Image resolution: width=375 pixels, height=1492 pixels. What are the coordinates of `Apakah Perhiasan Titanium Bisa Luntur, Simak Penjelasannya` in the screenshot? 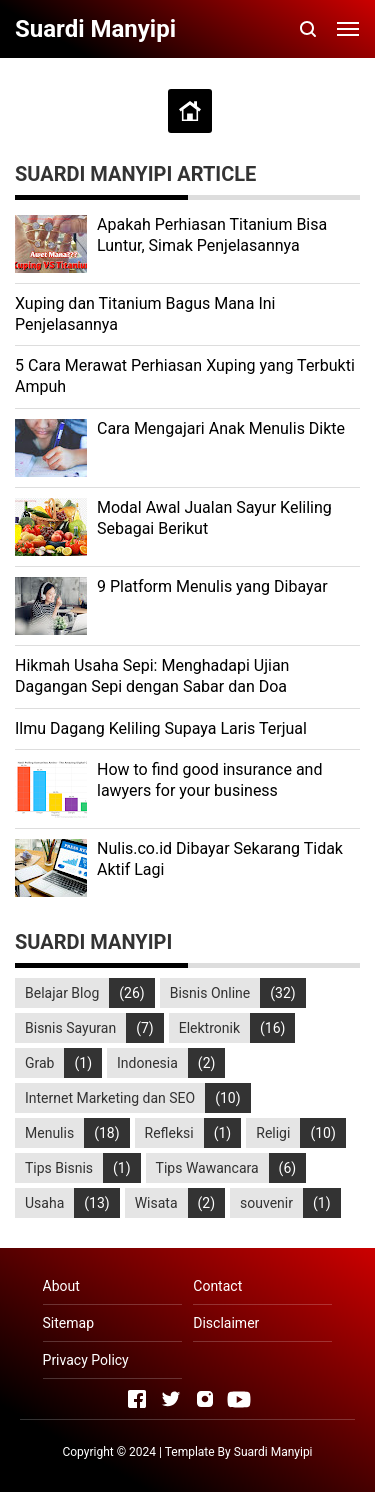 It's located at (212, 235).